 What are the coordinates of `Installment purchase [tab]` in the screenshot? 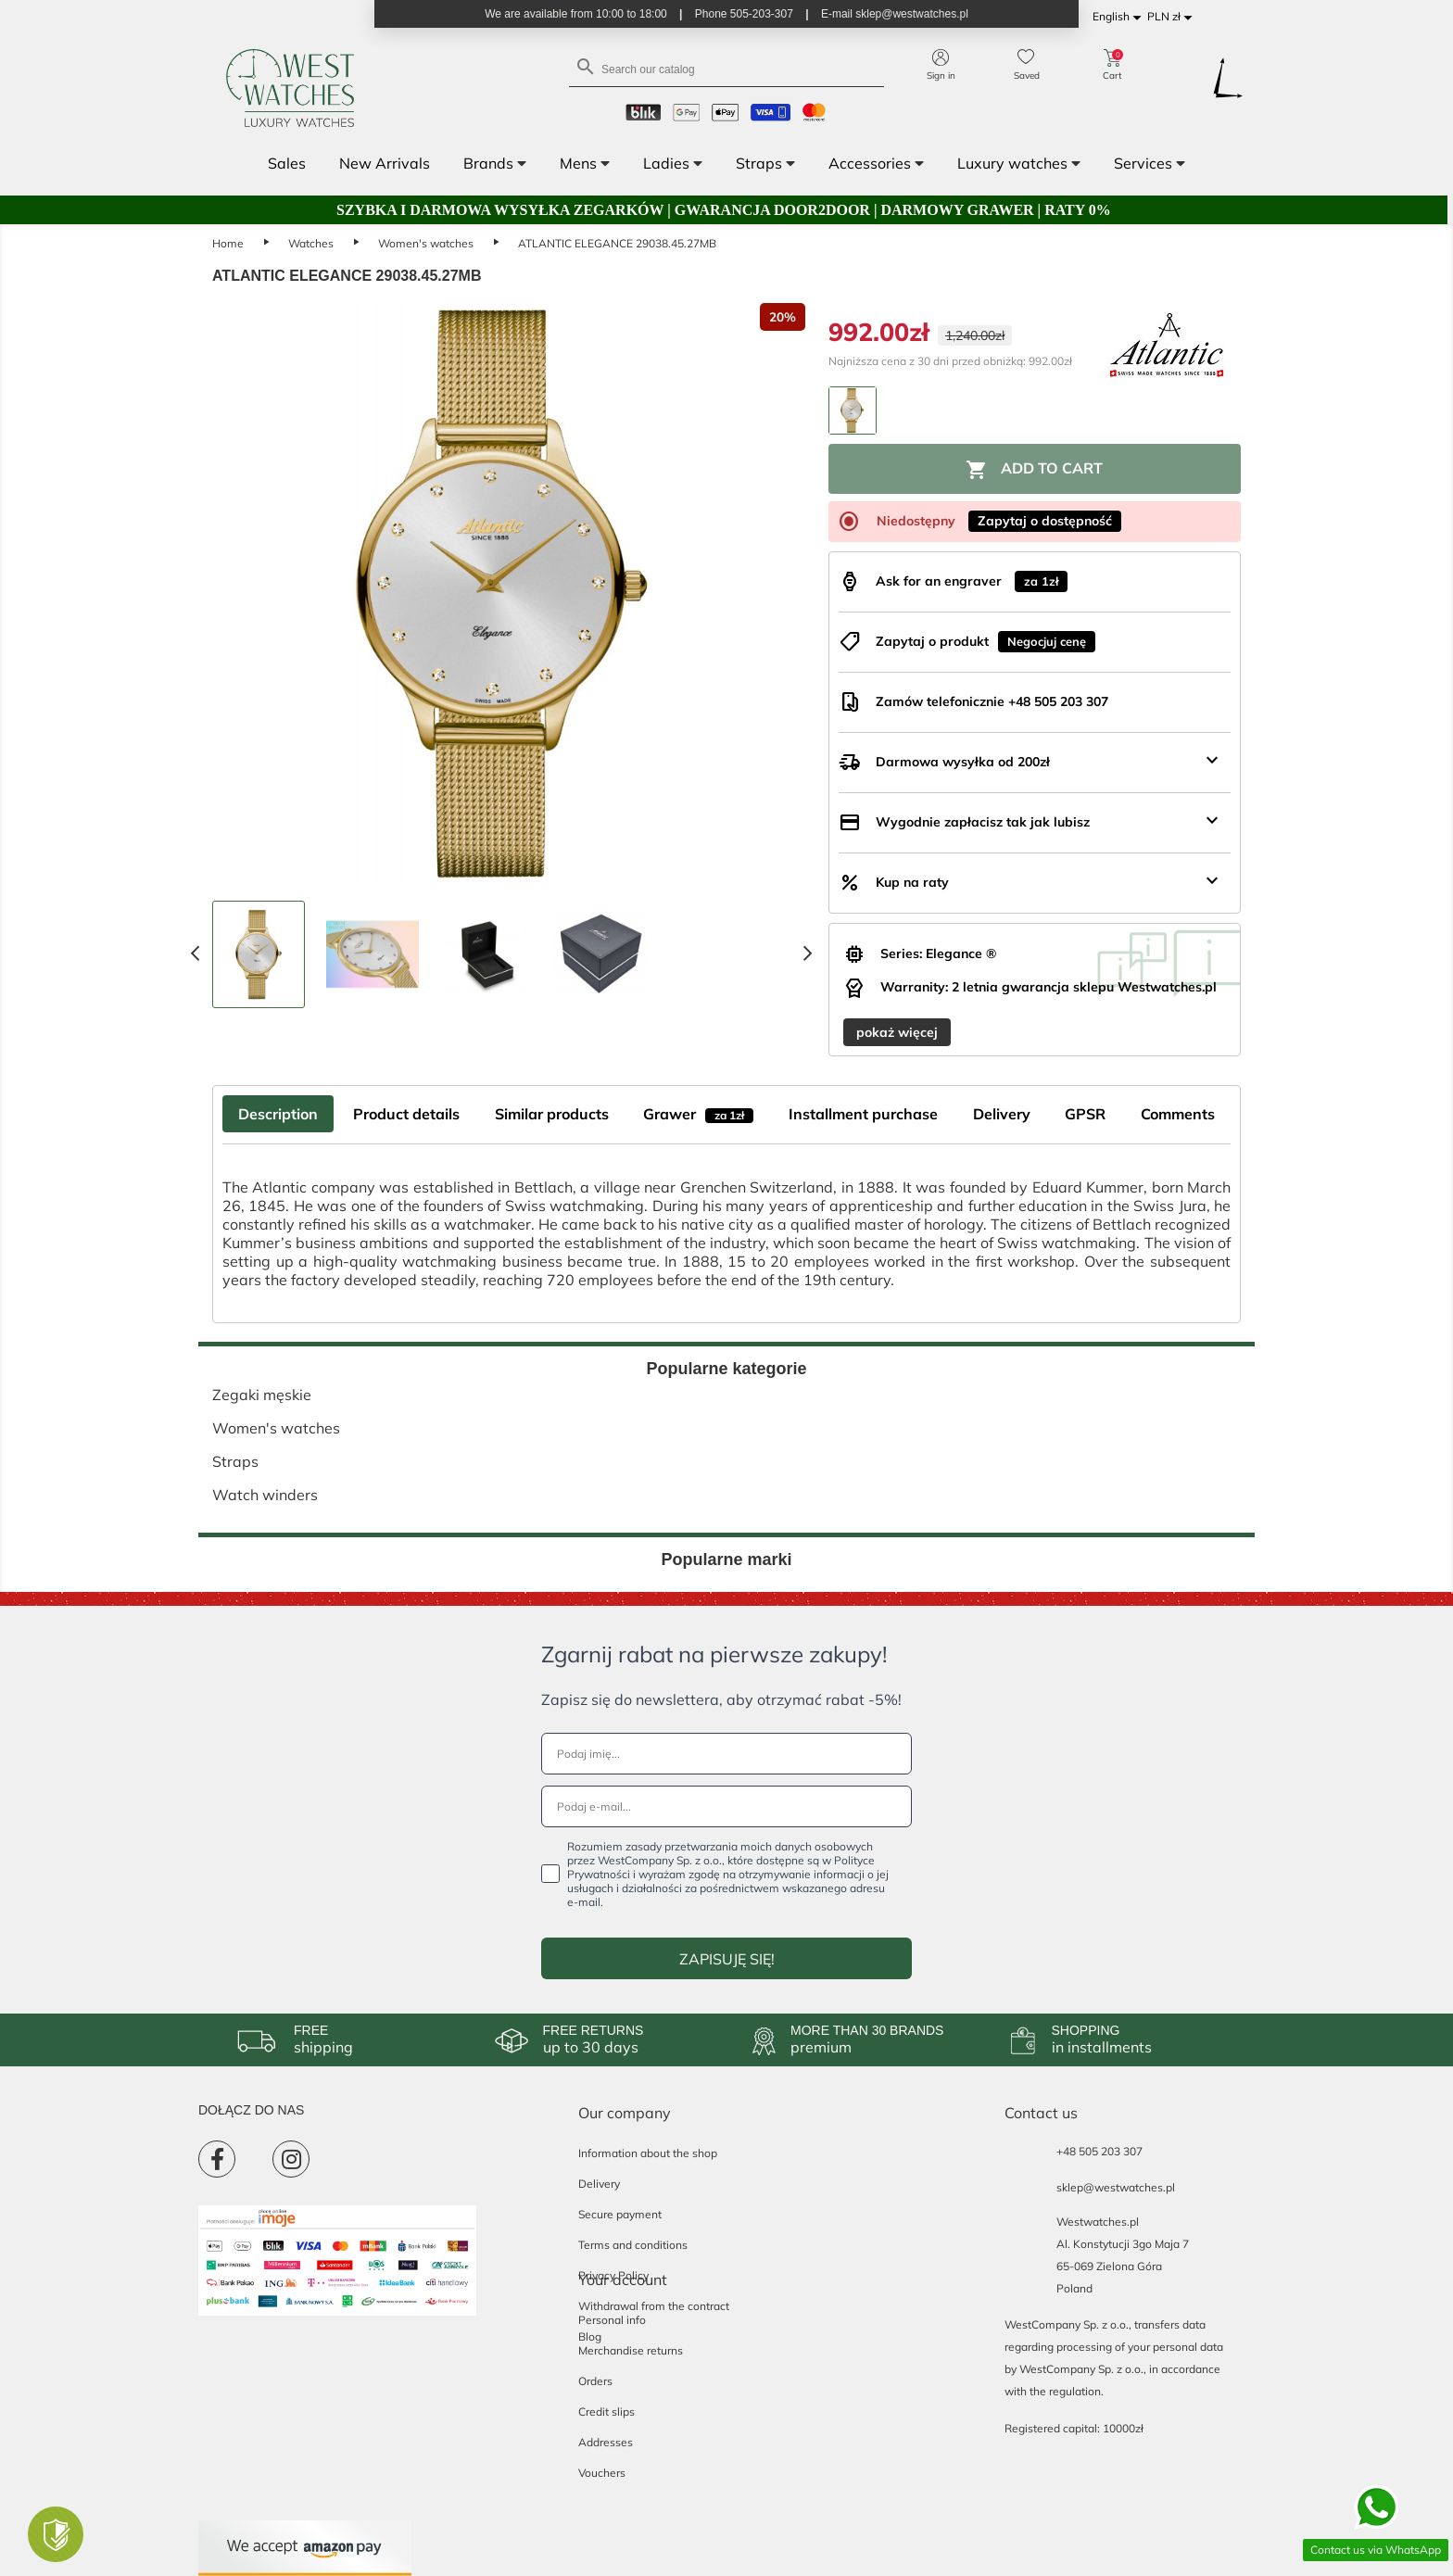 It's located at (863, 1114).